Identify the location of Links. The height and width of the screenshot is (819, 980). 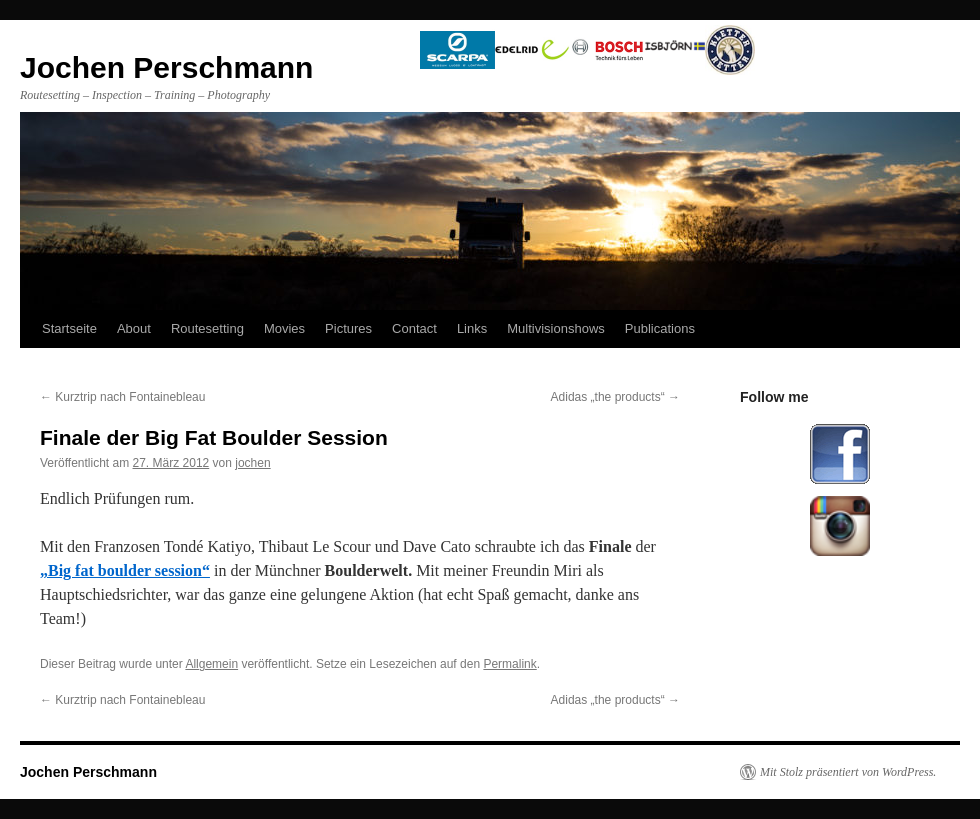
(472, 328).